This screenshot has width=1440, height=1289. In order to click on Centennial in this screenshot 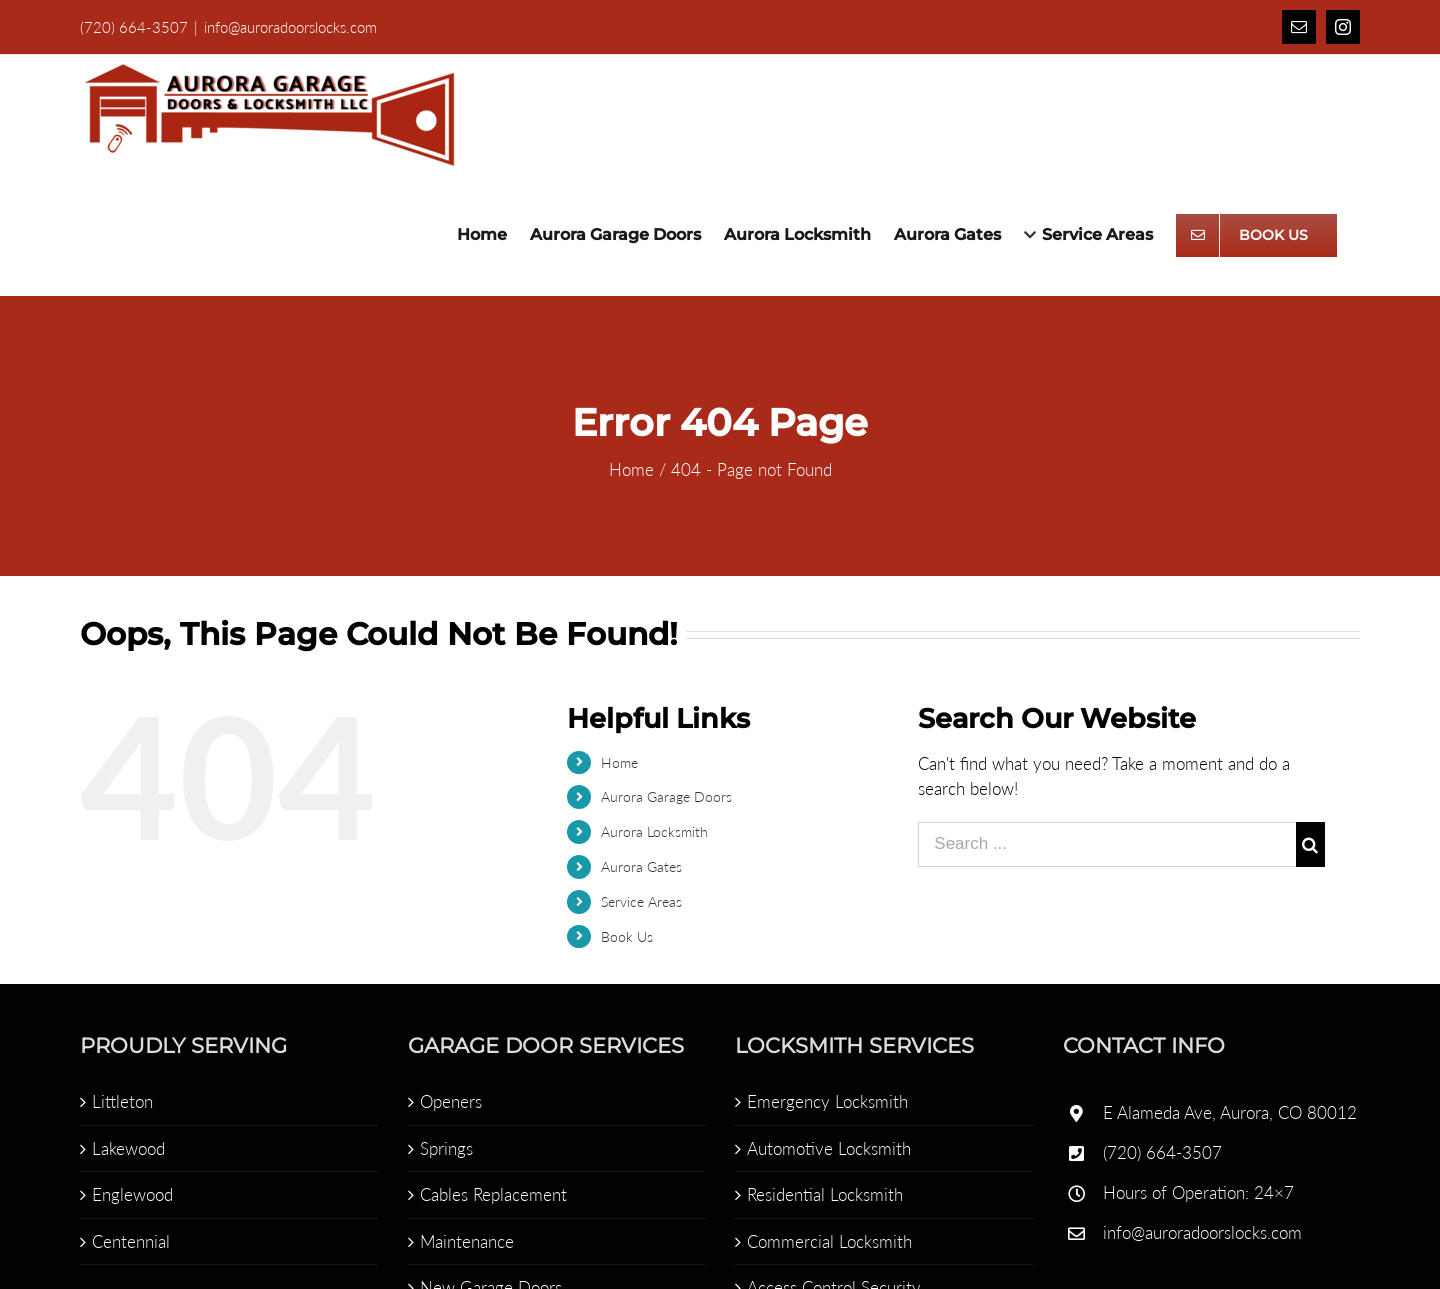, I will do `click(127, 1241)`.